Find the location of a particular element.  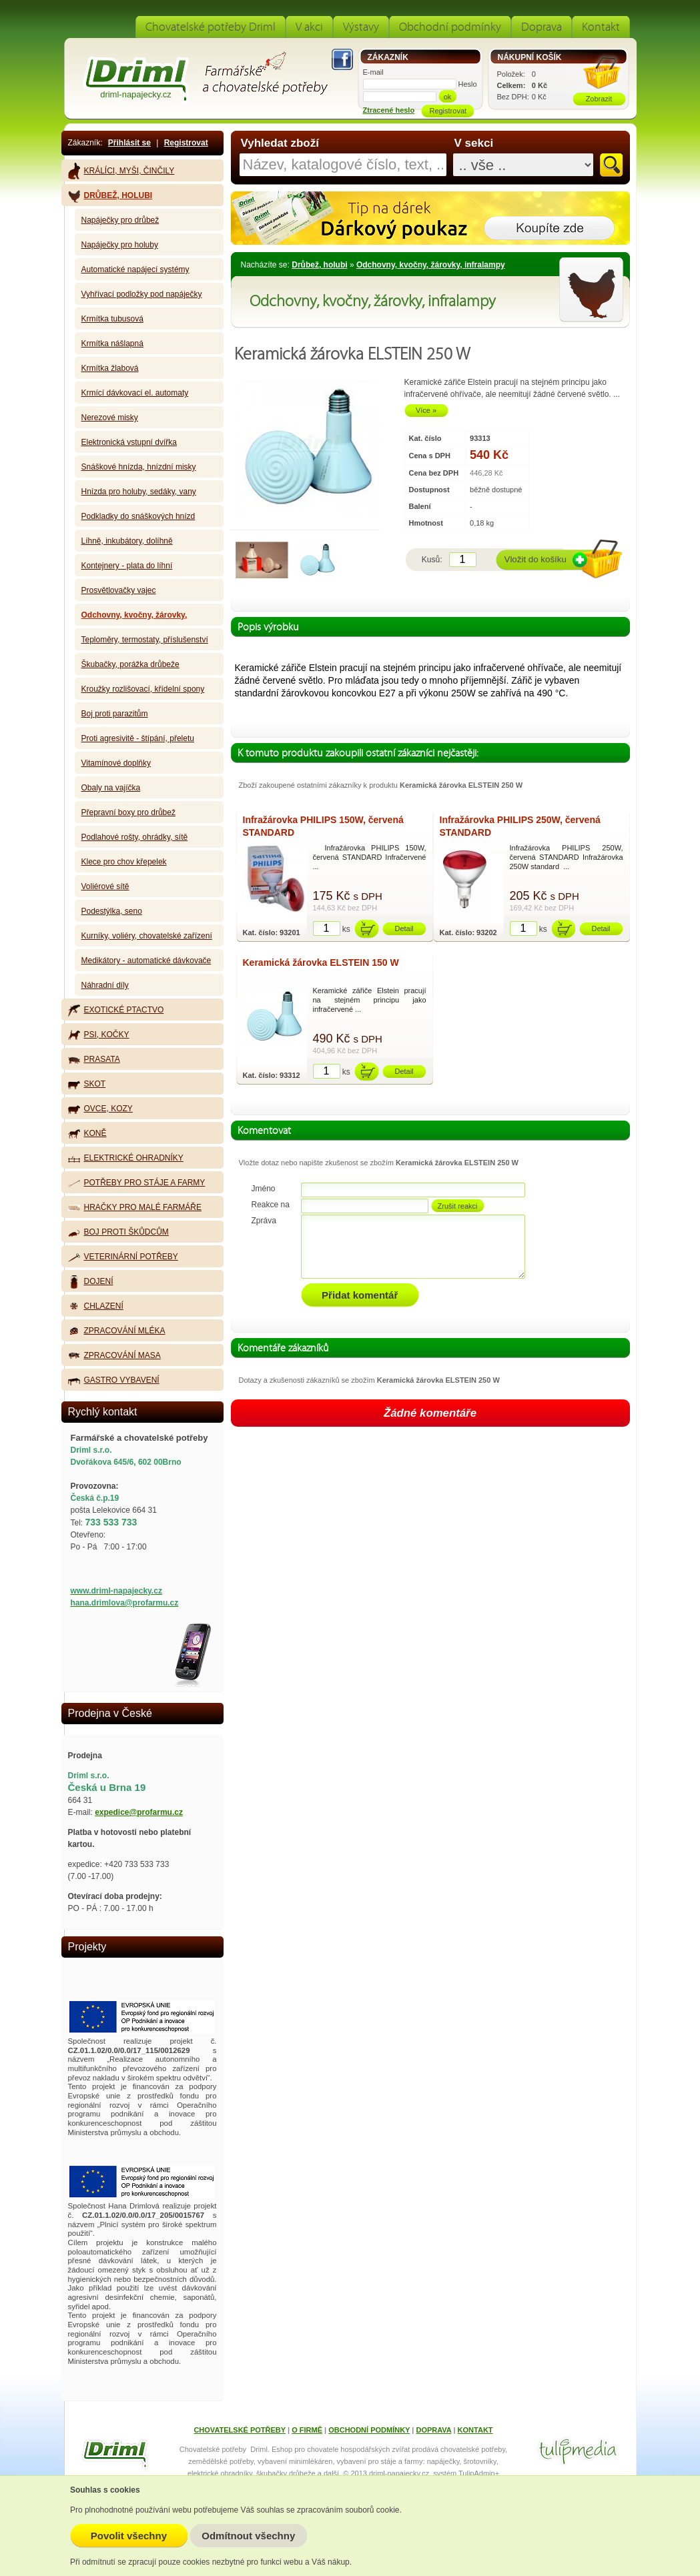

Krmítka tubusová is located at coordinates (112, 319).